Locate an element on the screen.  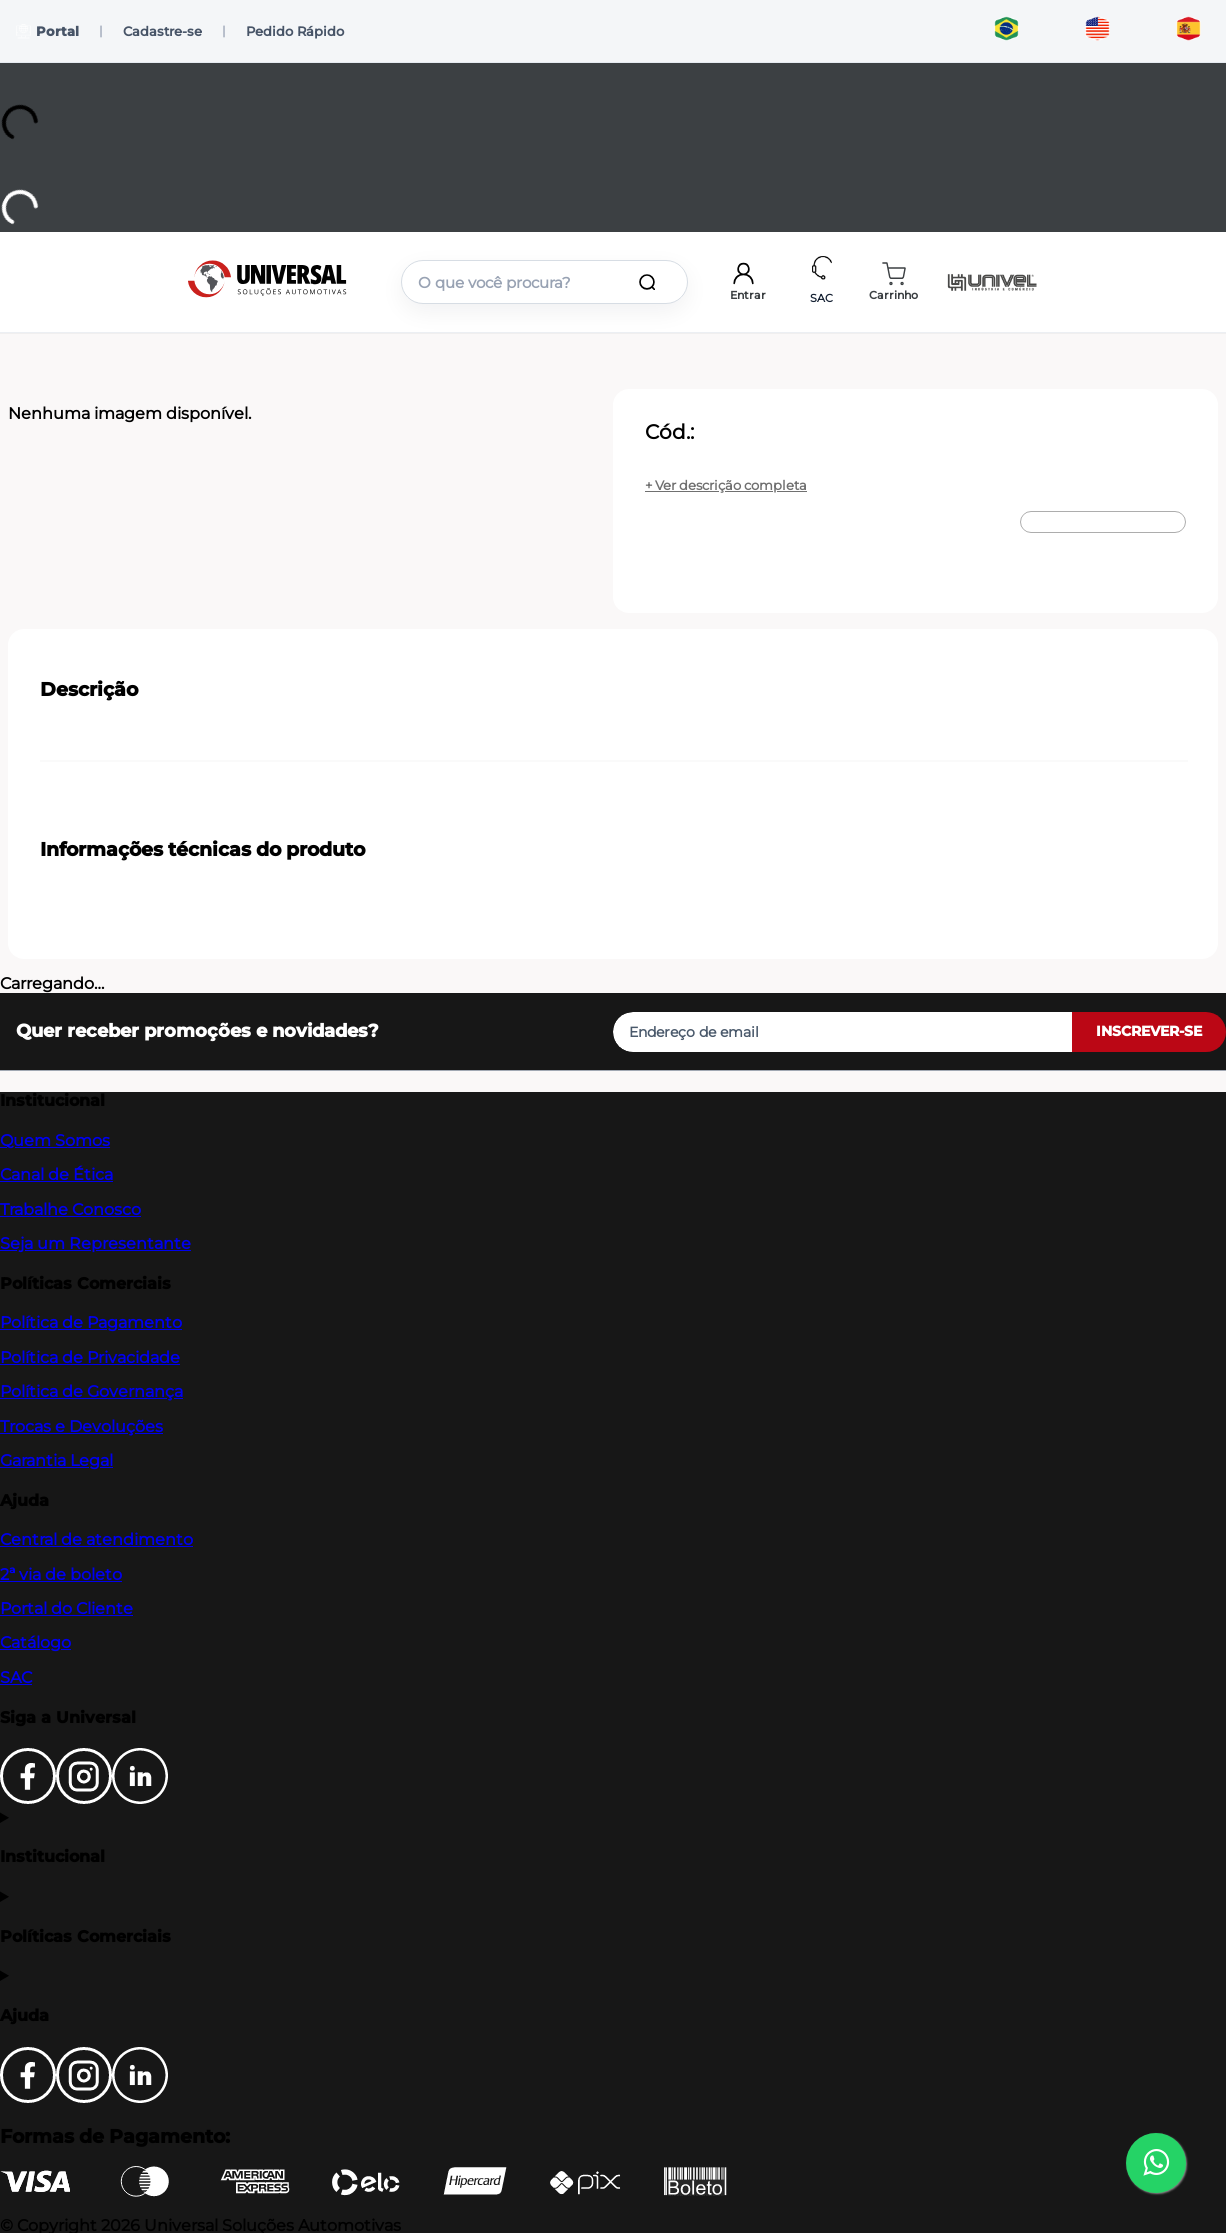
Catálogo is located at coordinates (35, 1642).